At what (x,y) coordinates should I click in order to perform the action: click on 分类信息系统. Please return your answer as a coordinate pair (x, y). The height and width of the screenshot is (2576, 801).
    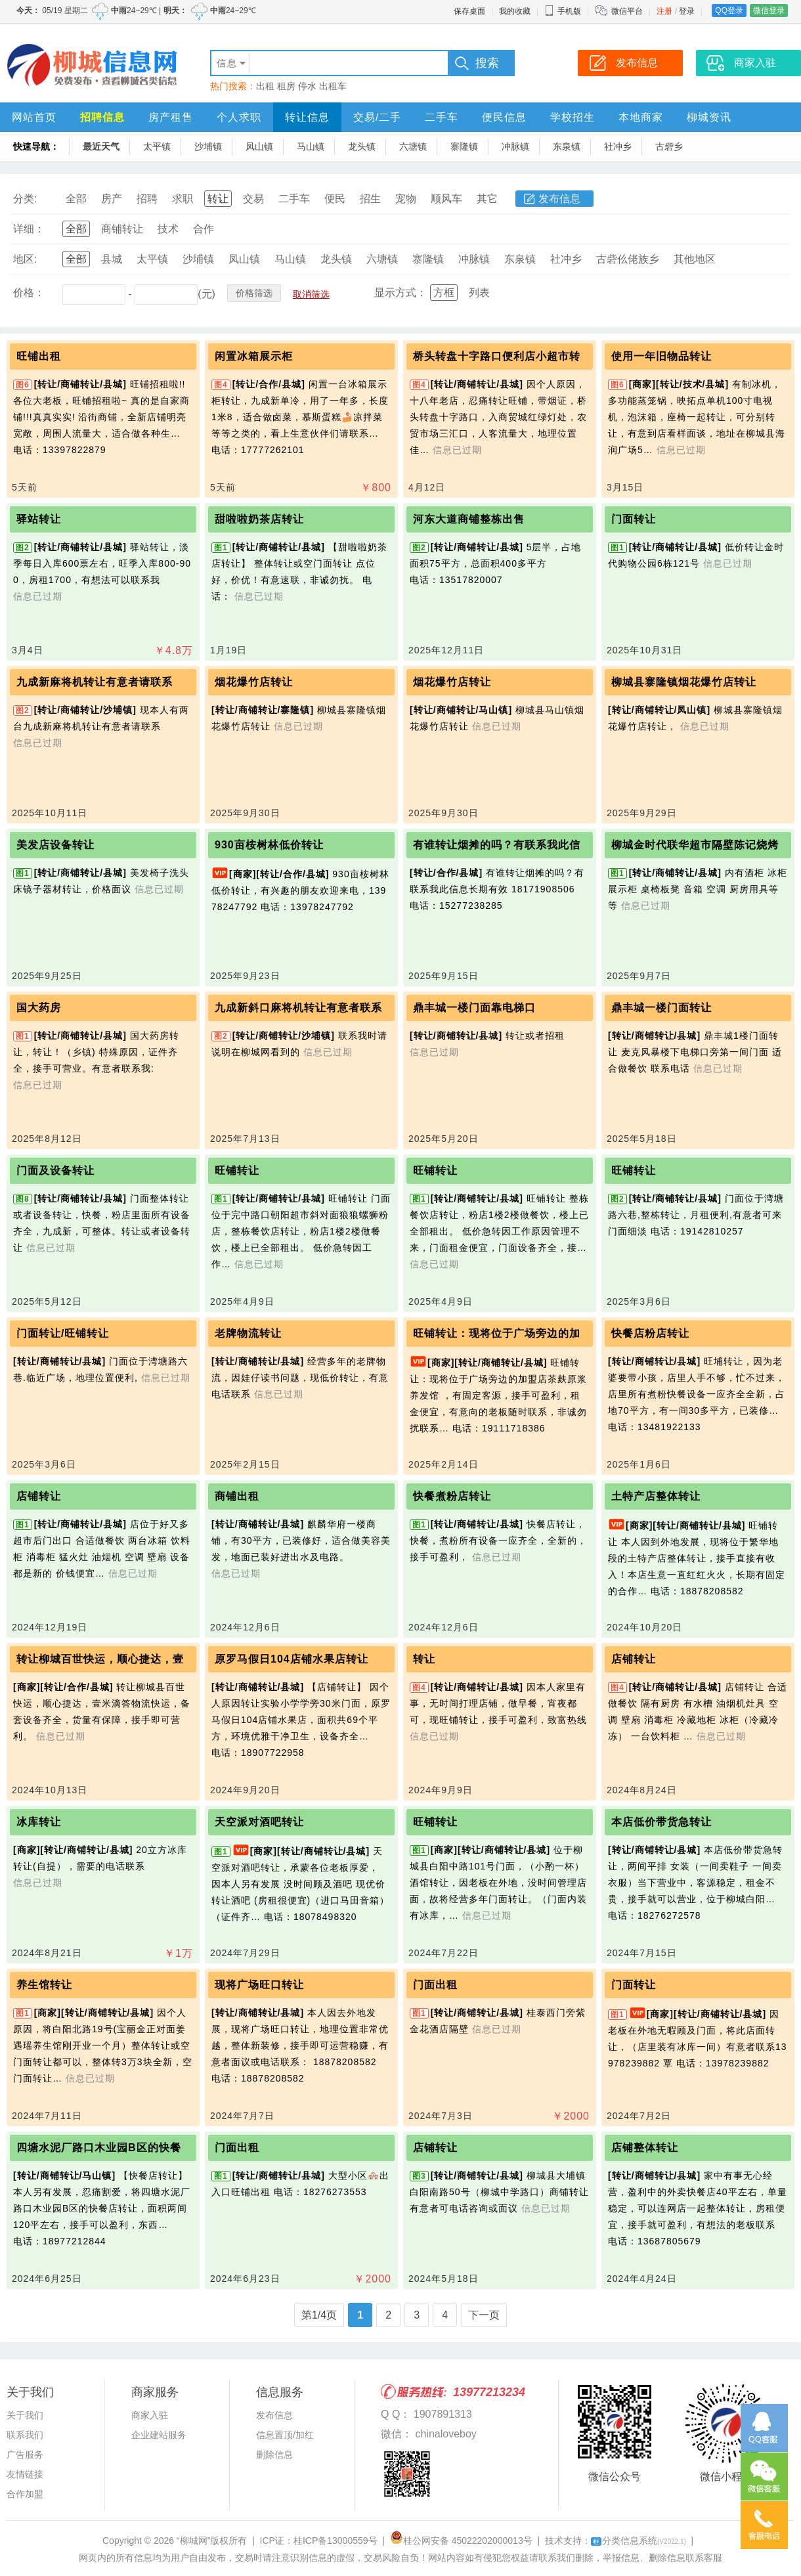
    Looking at the image, I should click on (638, 2540).